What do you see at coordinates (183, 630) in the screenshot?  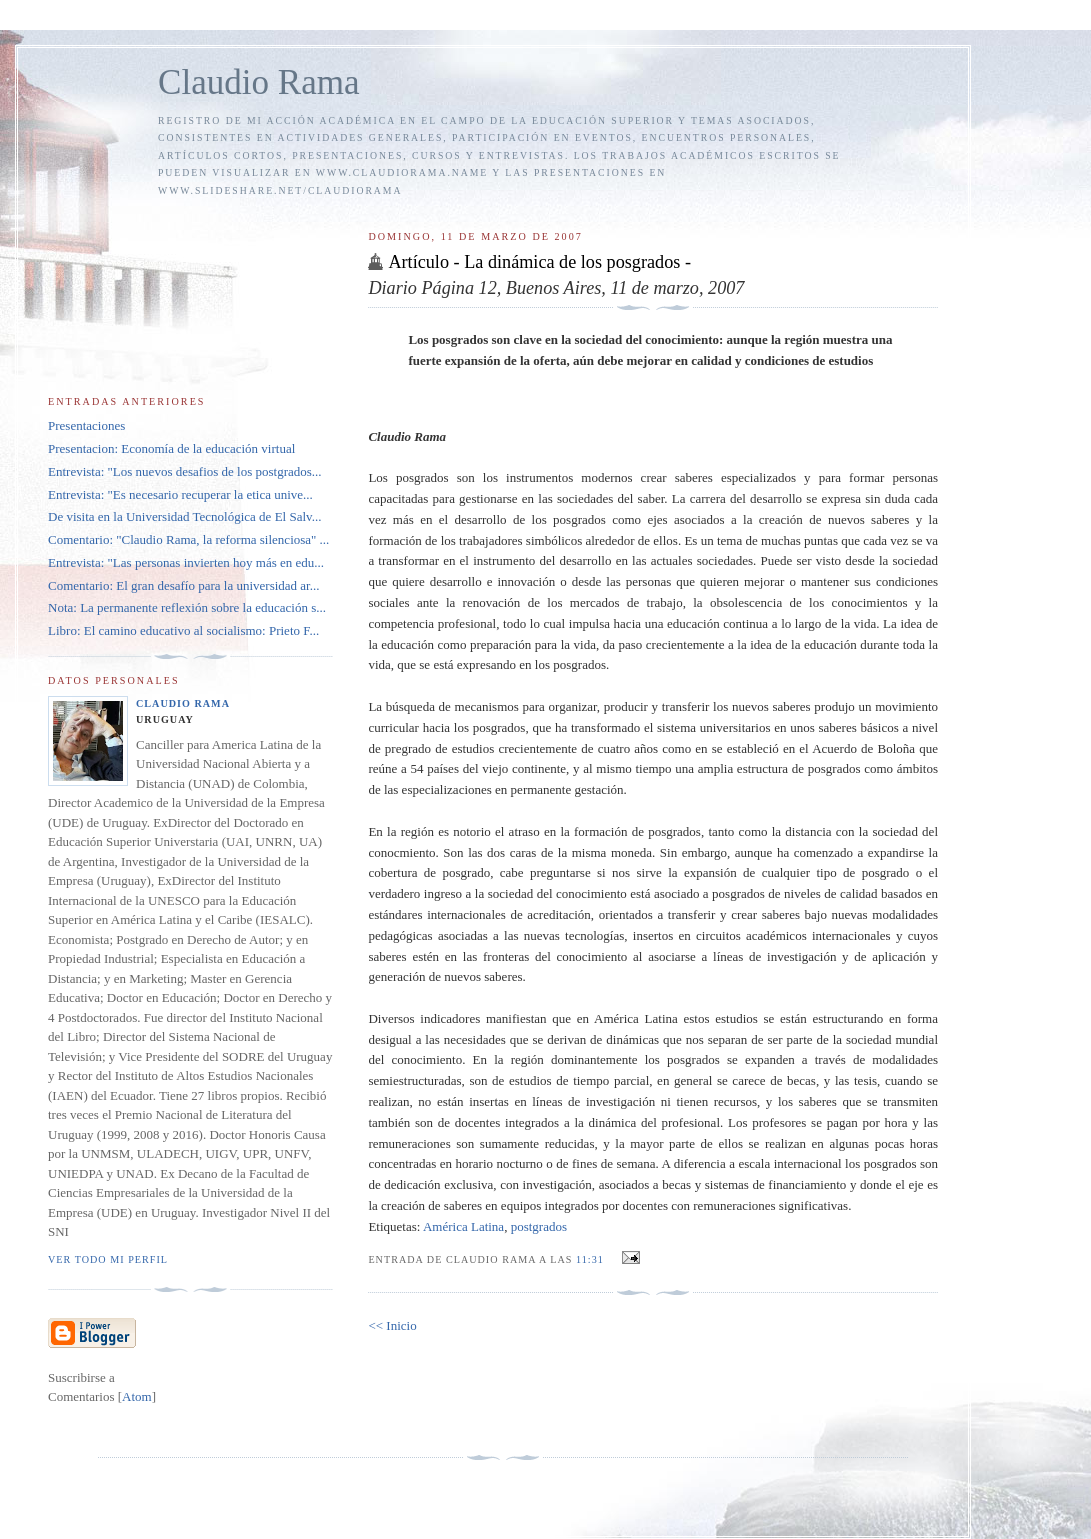 I see `Libro: El camino educativo al socialismo: Prieto F...` at bounding box center [183, 630].